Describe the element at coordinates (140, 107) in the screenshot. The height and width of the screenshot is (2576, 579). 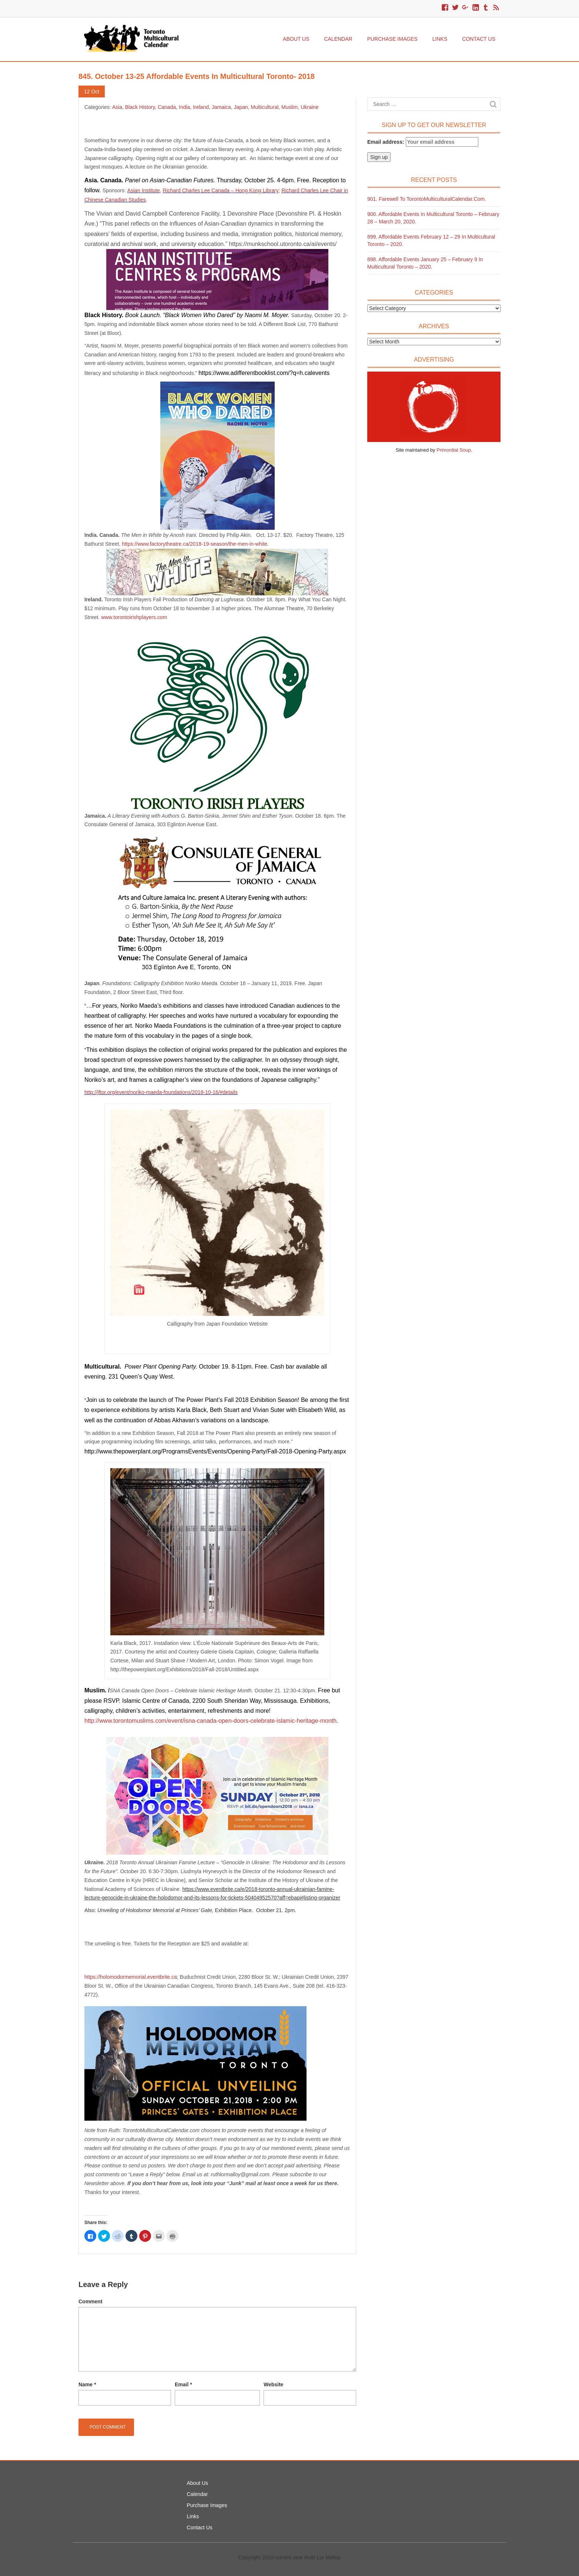
I see `Black History` at that location.